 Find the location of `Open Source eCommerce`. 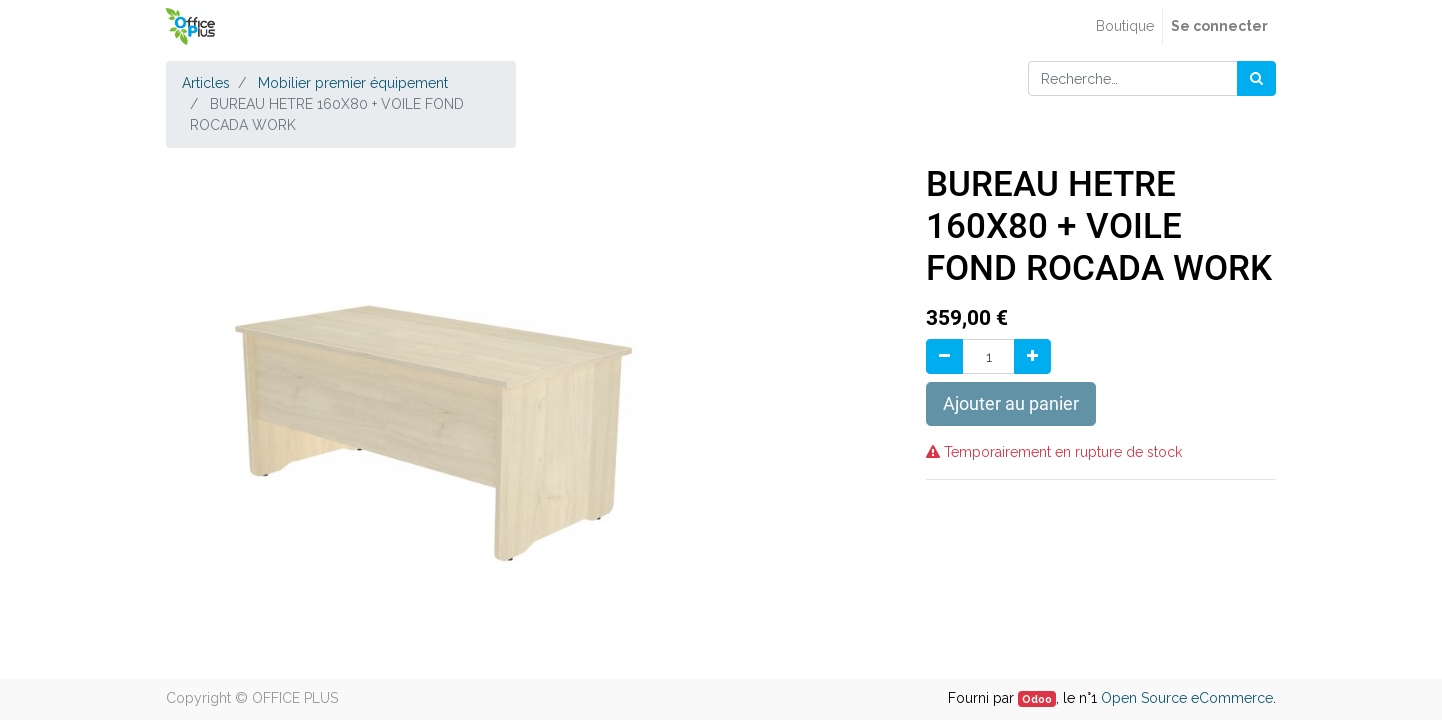

Open Source eCommerce is located at coordinates (1187, 698).